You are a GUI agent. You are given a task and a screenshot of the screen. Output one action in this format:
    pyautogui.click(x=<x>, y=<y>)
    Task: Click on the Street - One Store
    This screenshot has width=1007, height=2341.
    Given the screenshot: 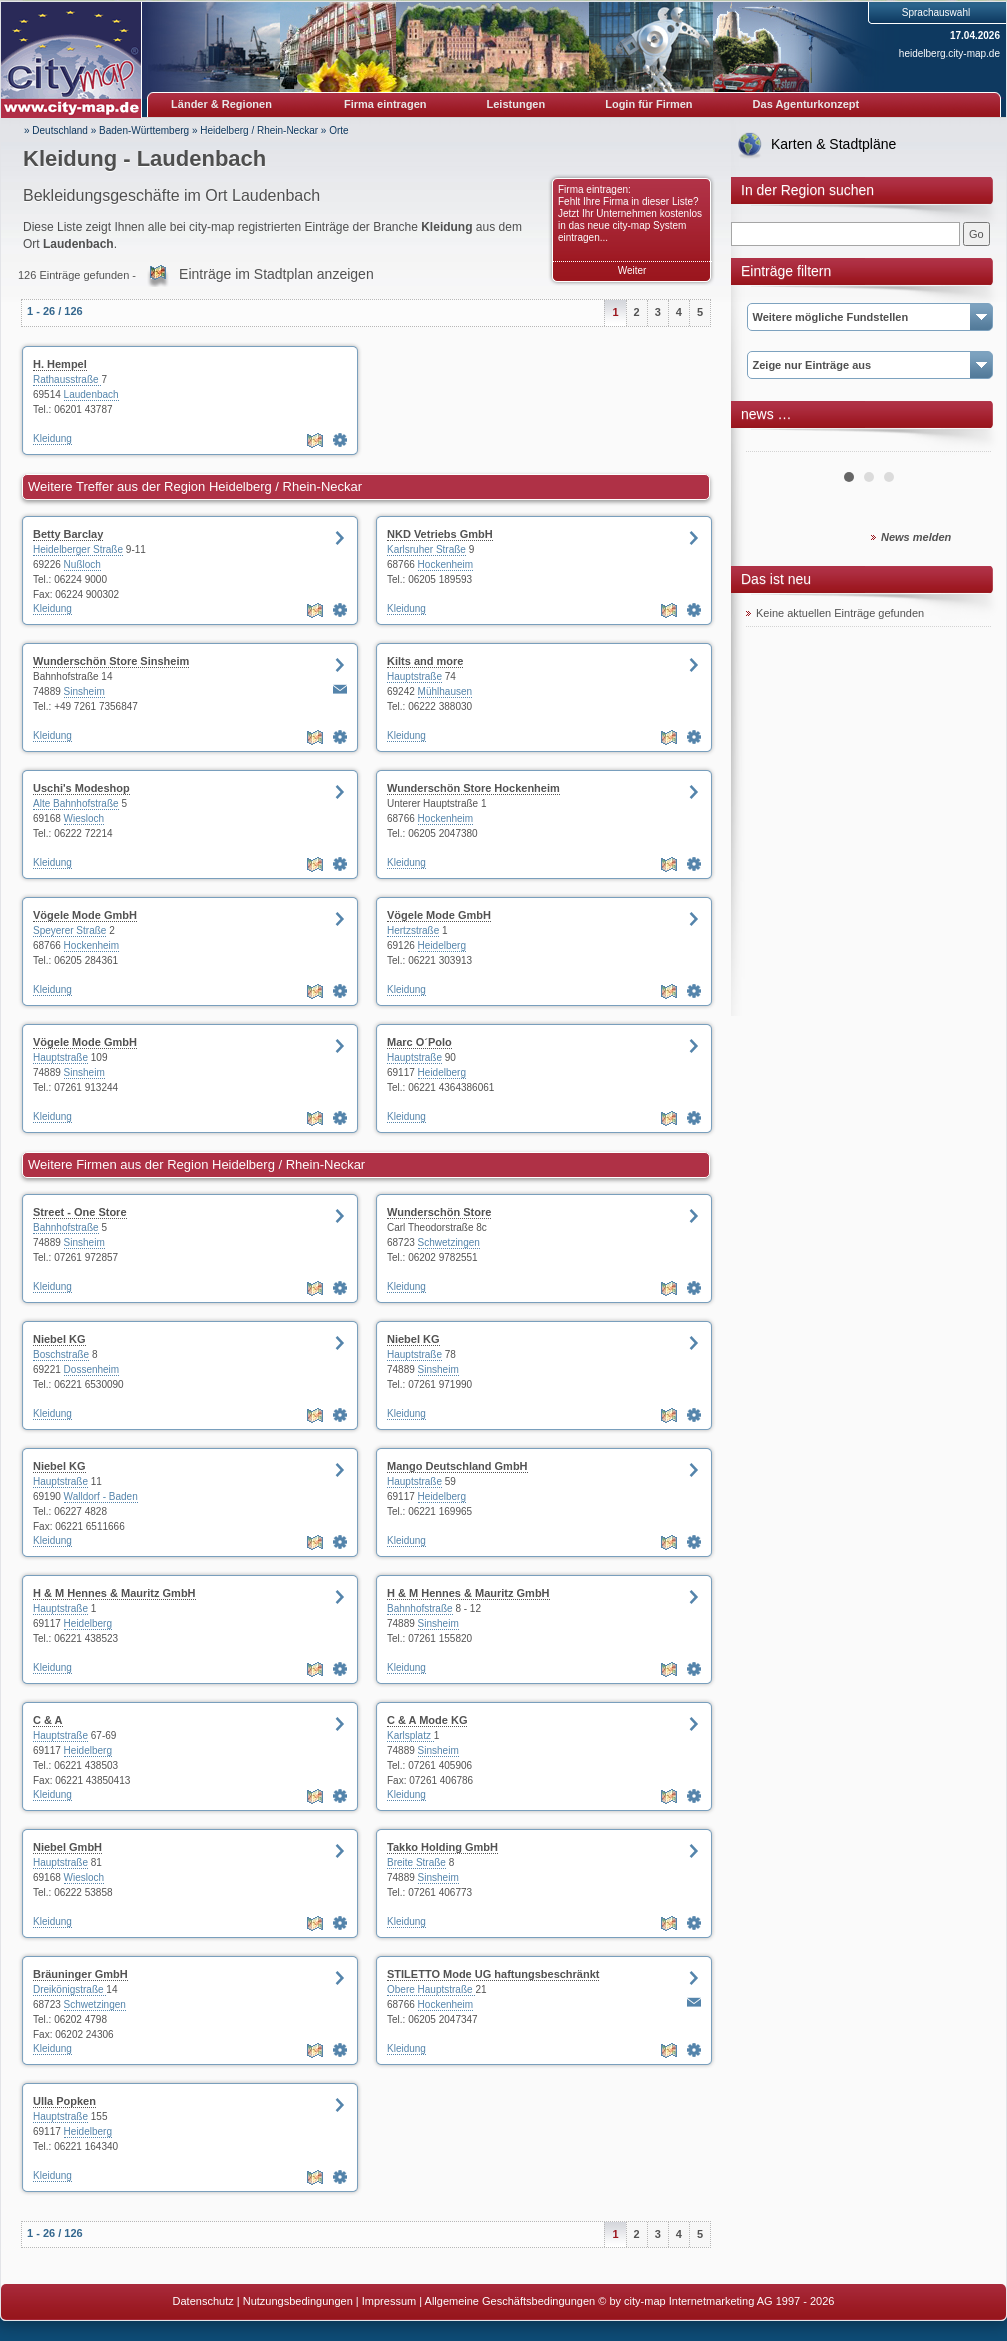 What is the action you would take?
    pyautogui.click(x=80, y=1212)
    